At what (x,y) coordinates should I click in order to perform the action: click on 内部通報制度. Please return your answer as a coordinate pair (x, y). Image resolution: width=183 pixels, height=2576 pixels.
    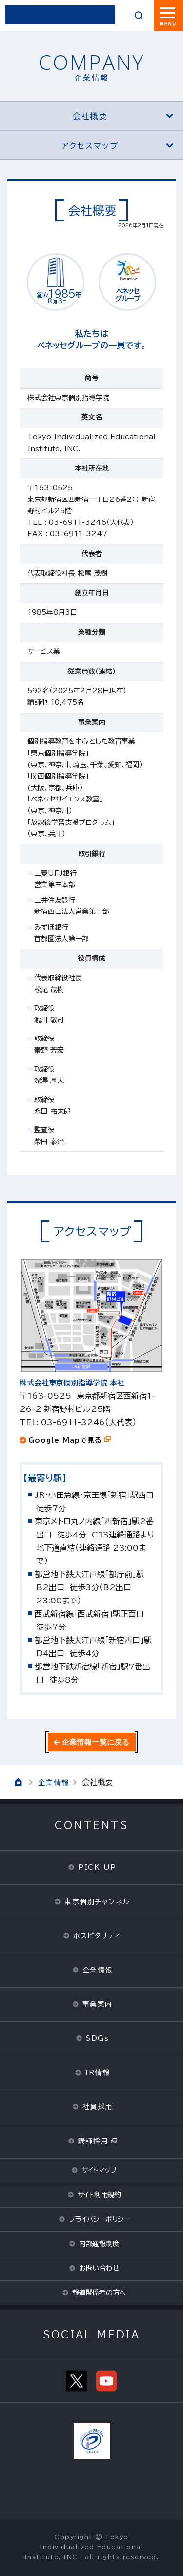
    Looking at the image, I should click on (99, 2243).